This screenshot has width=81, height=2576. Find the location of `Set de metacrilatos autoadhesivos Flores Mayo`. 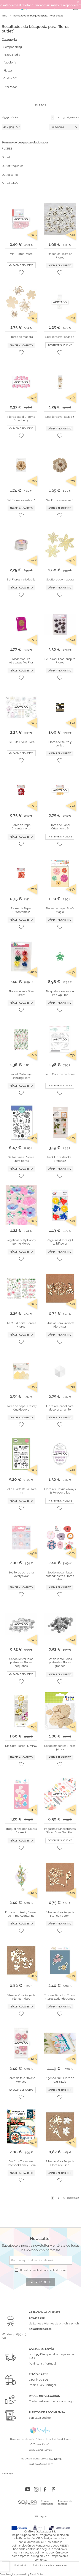

Set de metacrilatos autoadhesivos Flores Mayo is located at coordinates (60, 1576).